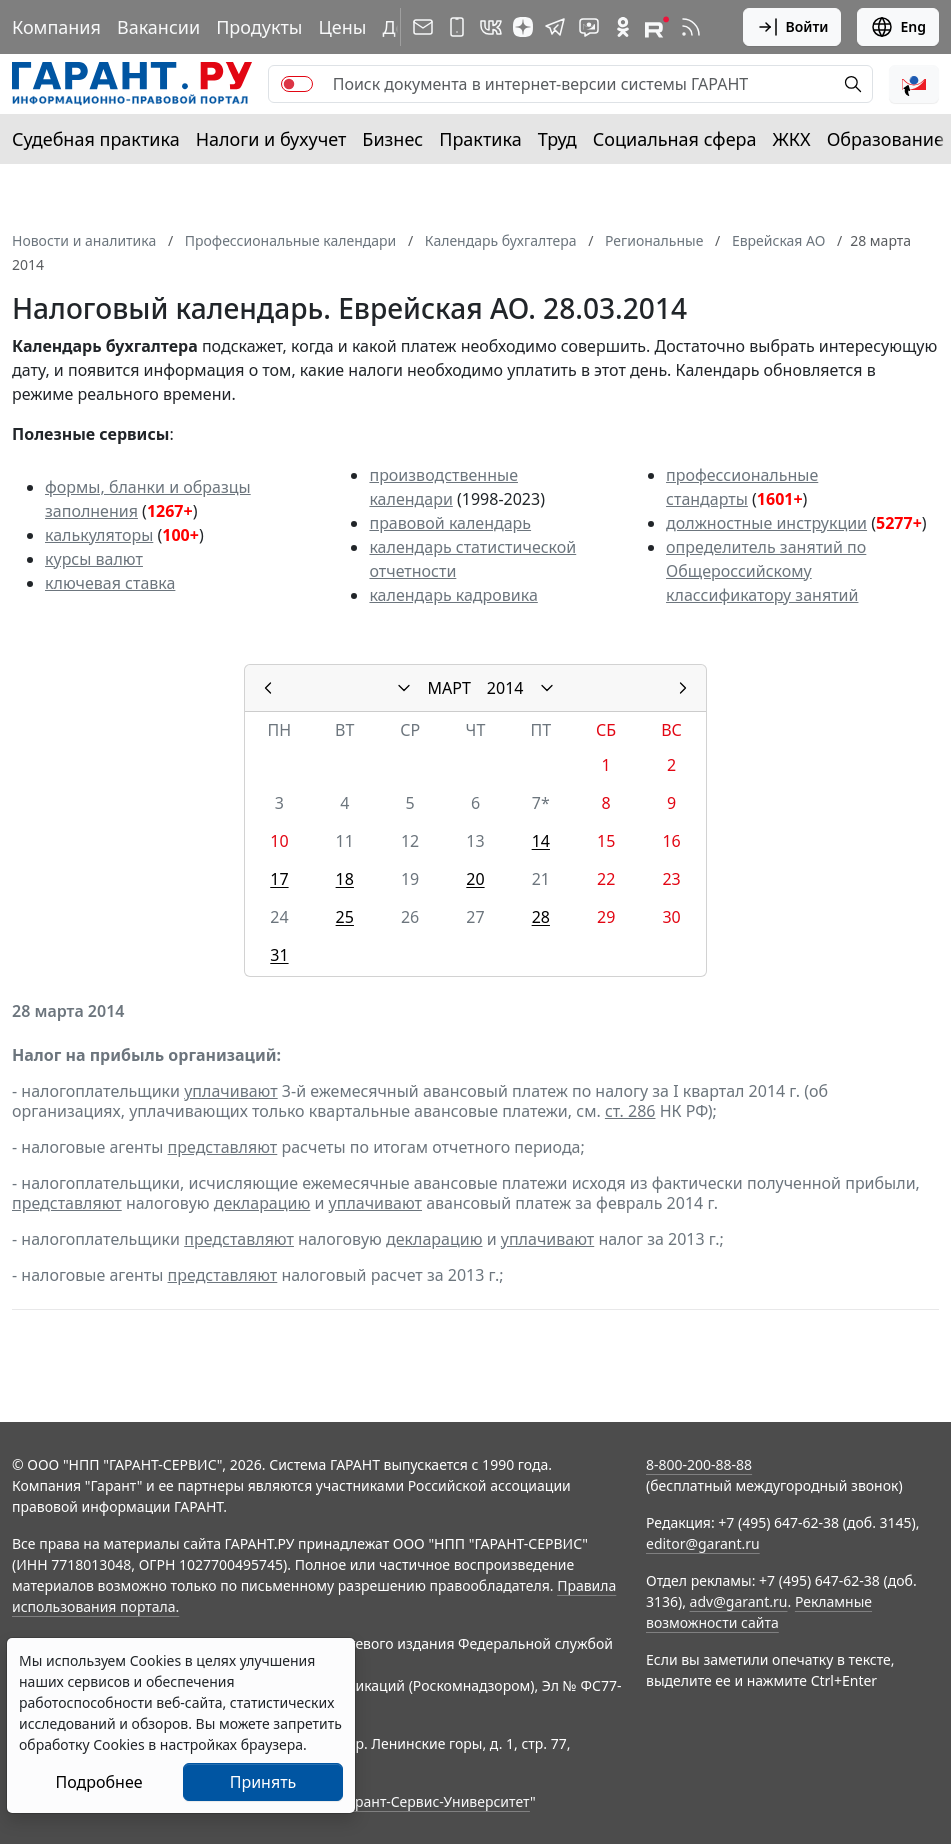  Describe the element at coordinates (262, 1203) in the screenshot. I see `декларацию` at that location.